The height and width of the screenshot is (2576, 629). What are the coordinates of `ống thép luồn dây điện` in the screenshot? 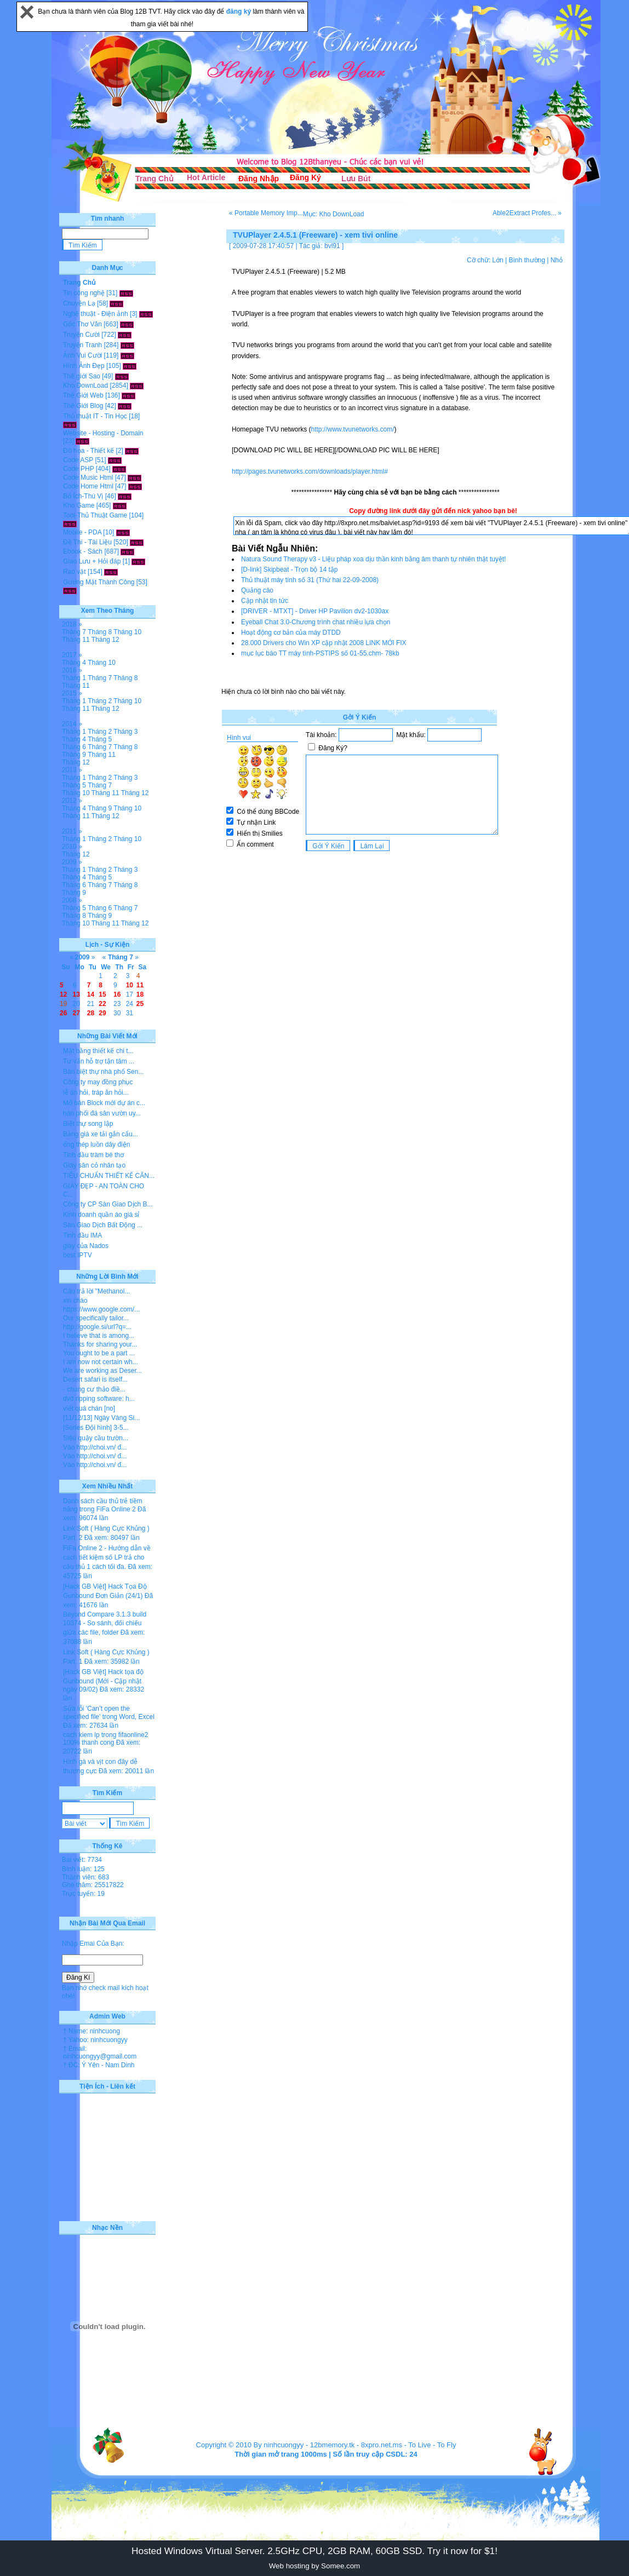 It's located at (96, 1144).